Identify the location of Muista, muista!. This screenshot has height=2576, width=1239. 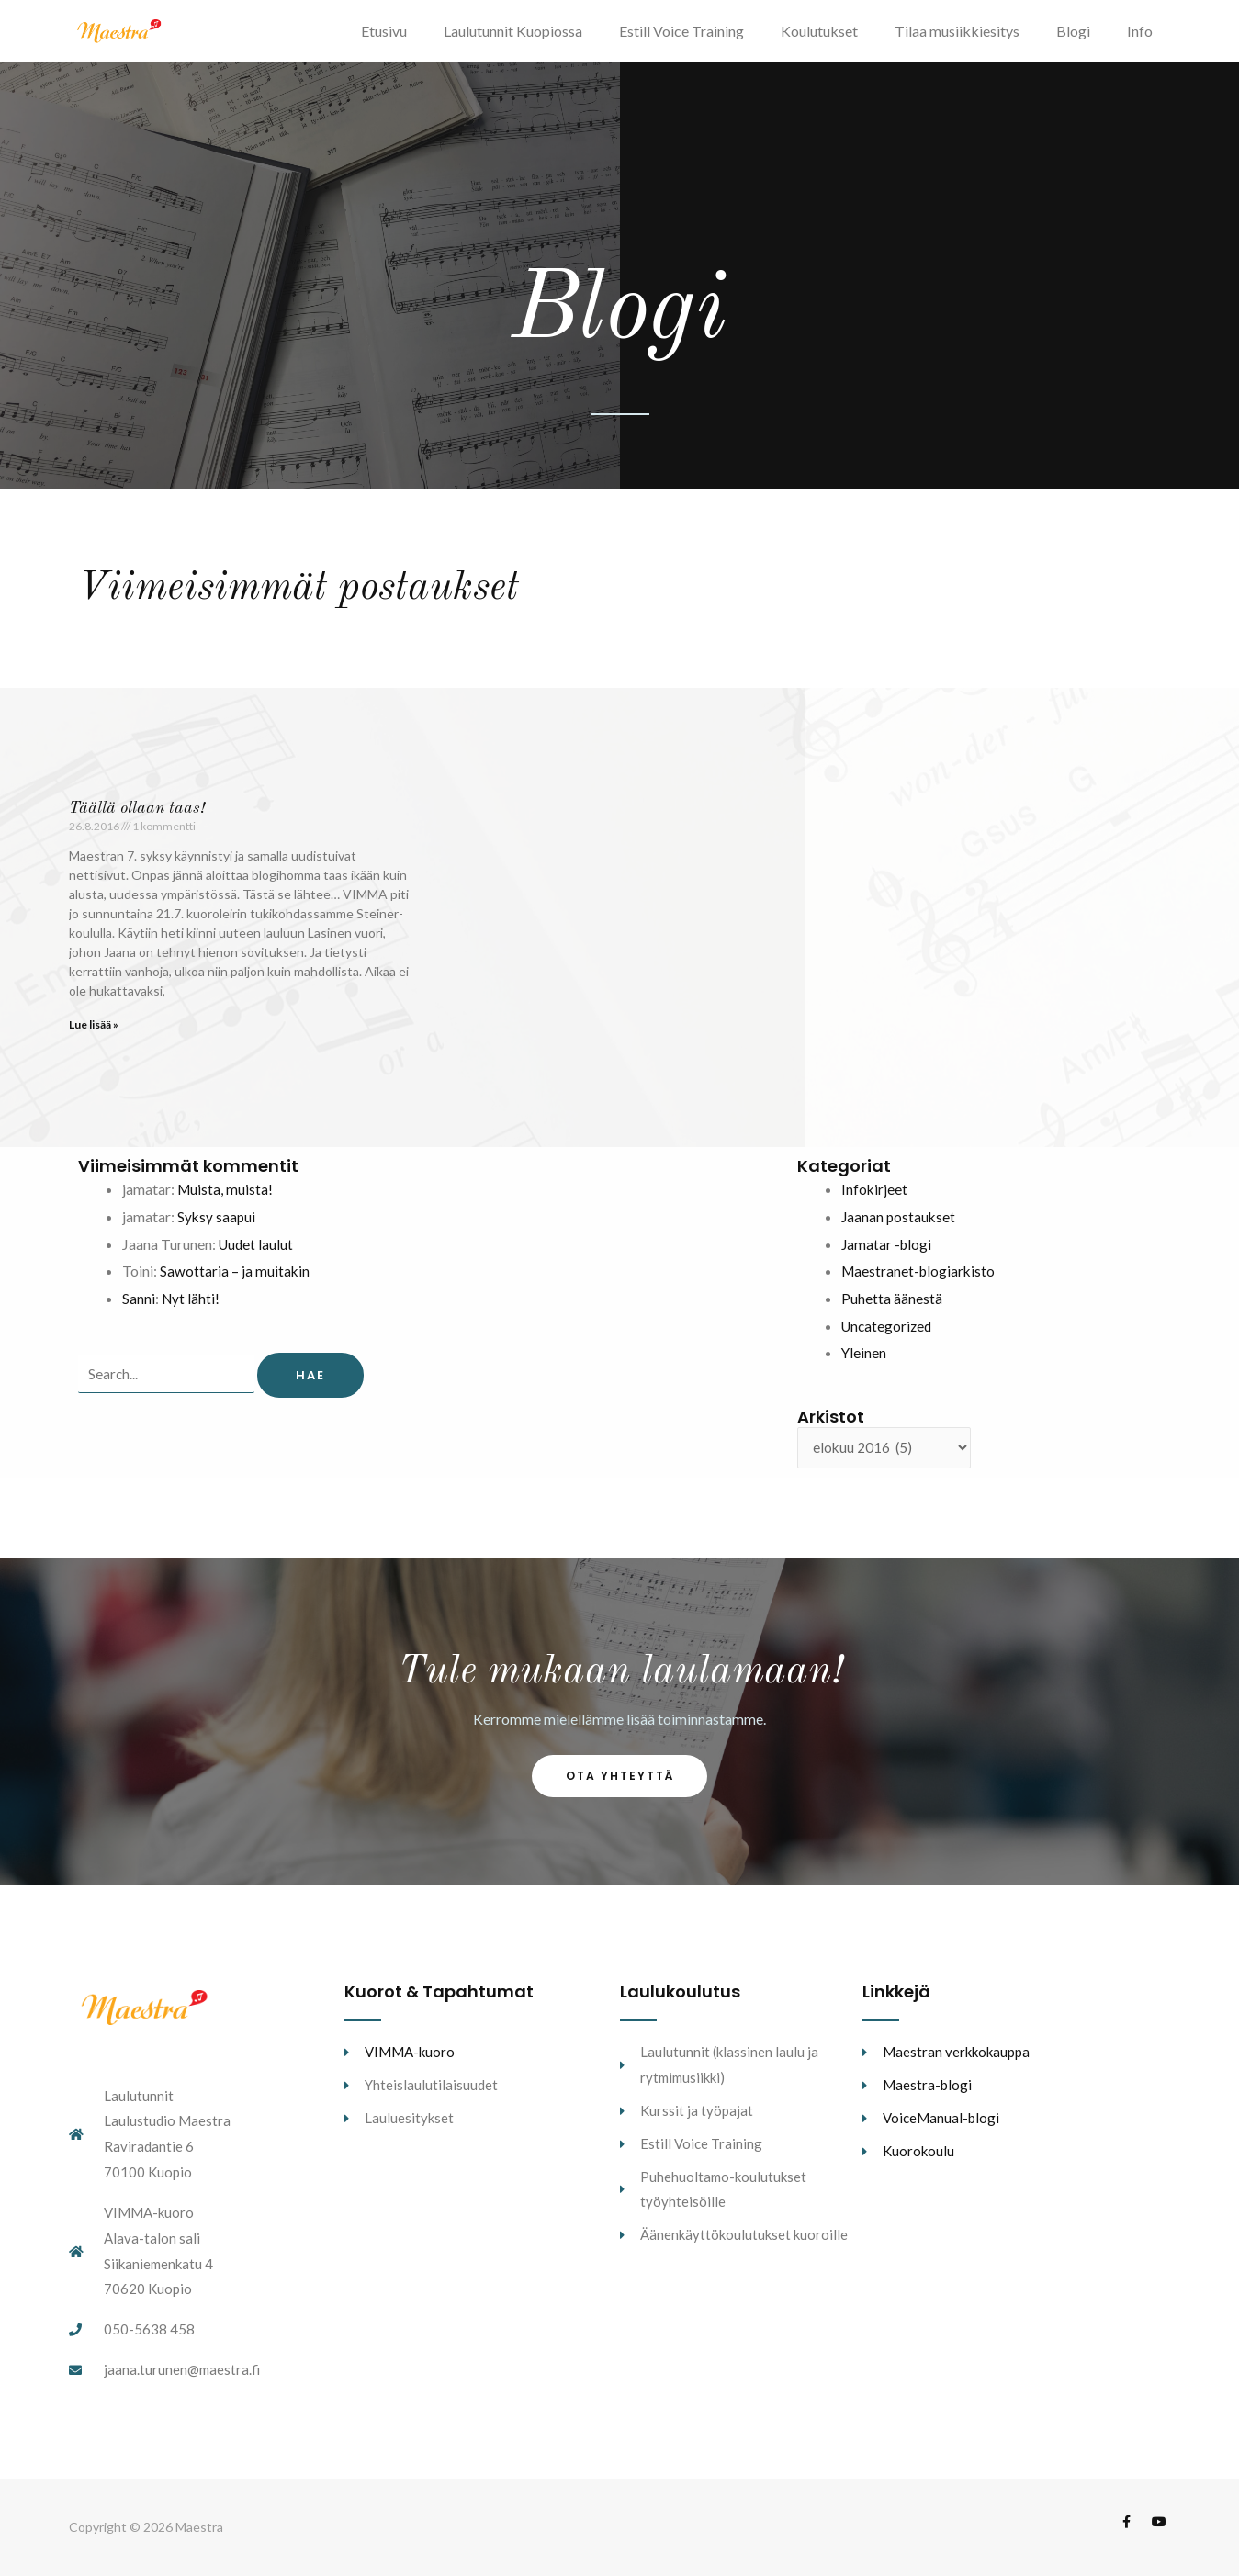
(226, 1200).